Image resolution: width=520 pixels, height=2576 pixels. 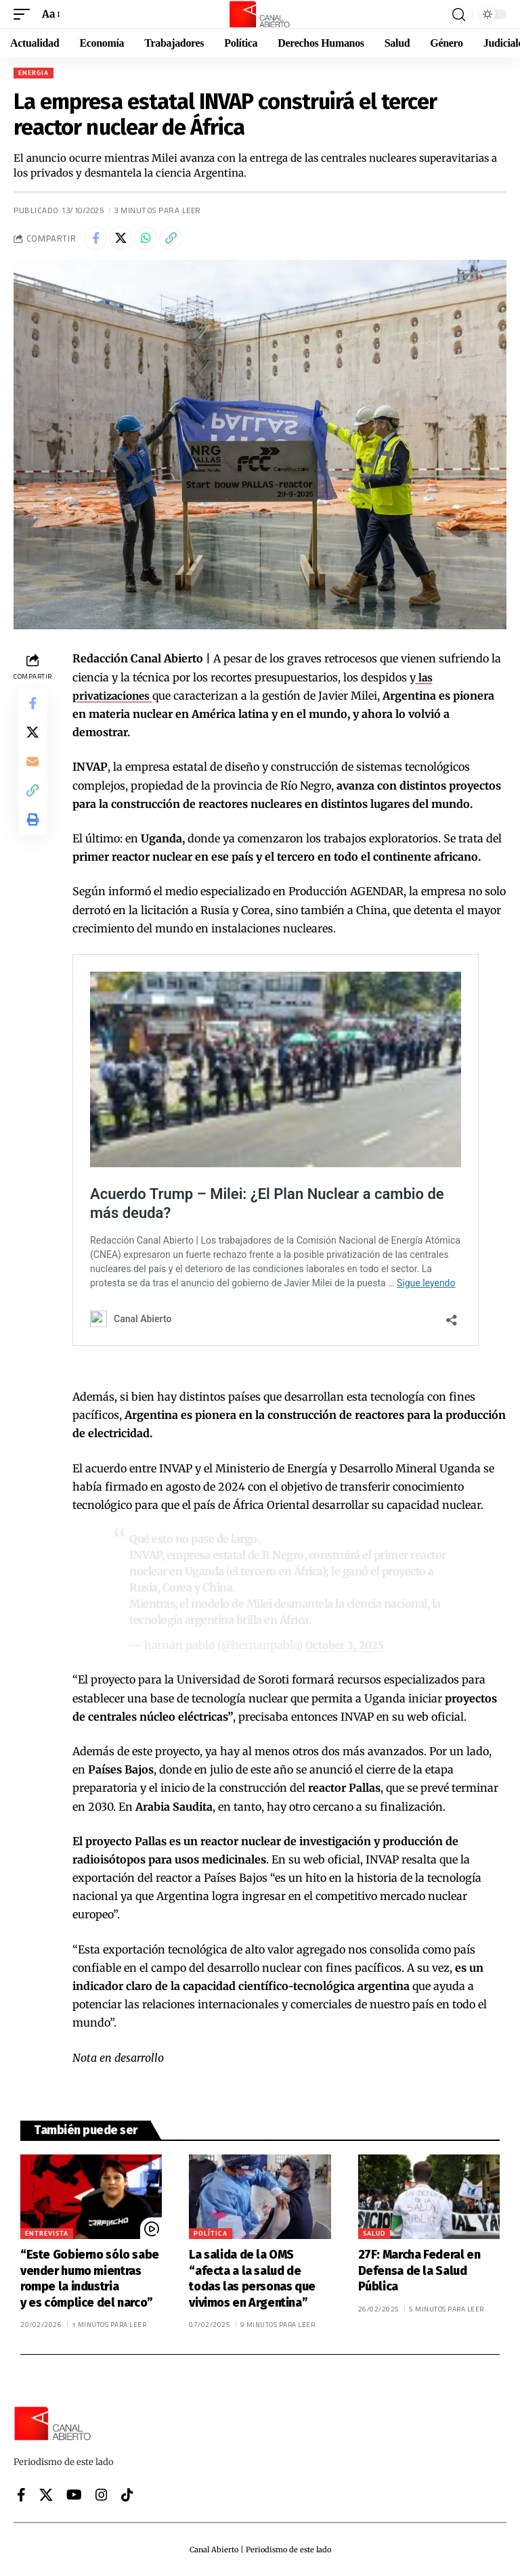 What do you see at coordinates (346, 1645) in the screenshot?
I see `October 3, 2025` at bounding box center [346, 1645].